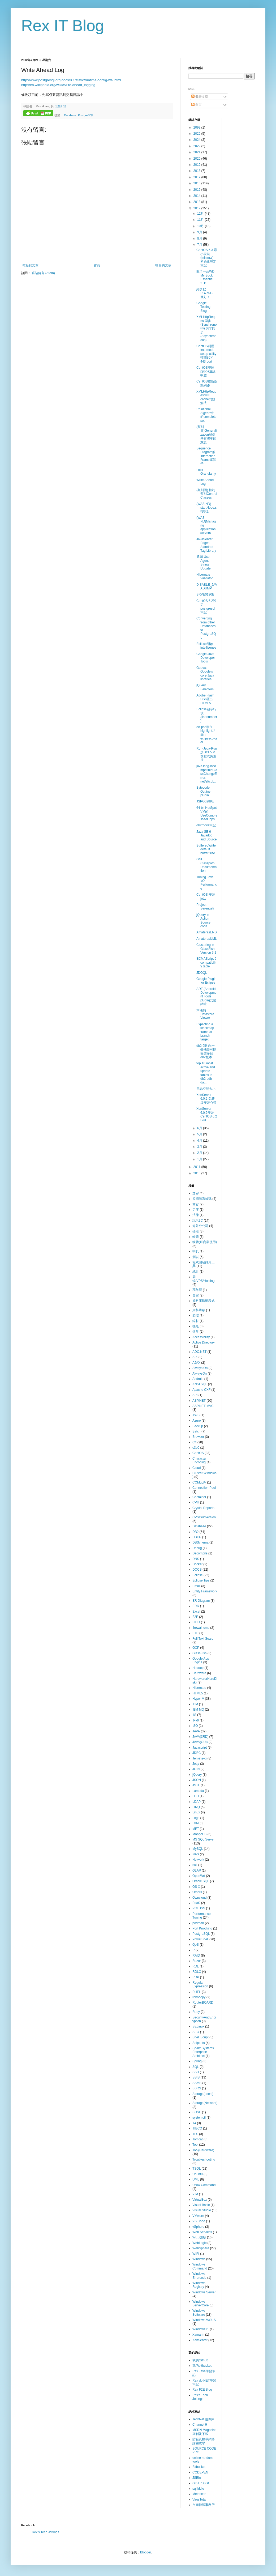 The width and height of the screenshot is (276, 2576). I want to click on JSTL, so click(196, 1785).